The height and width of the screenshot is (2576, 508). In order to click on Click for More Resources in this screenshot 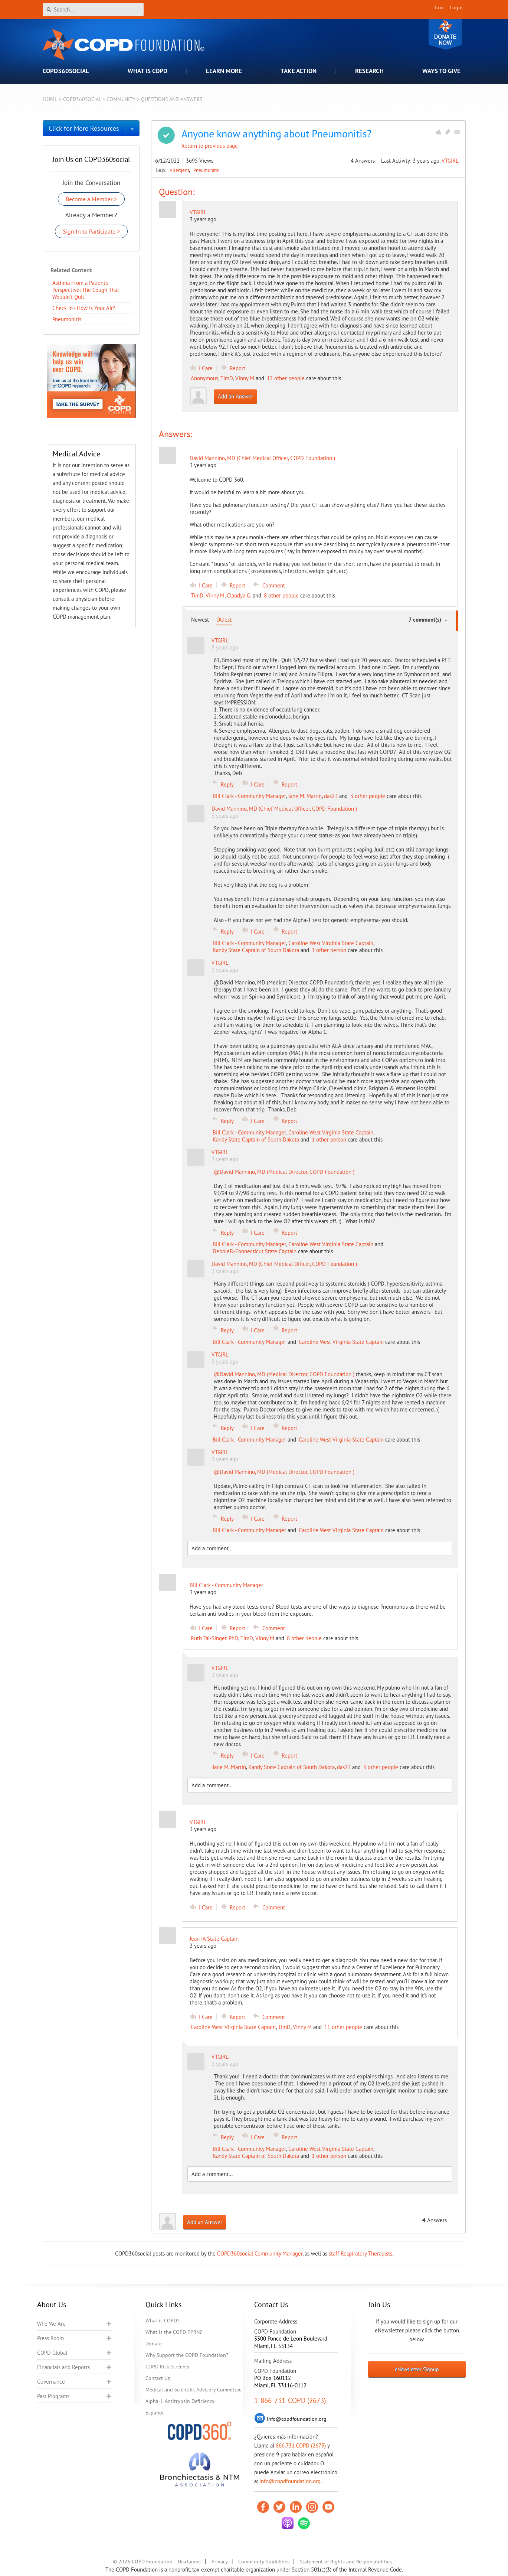, I will do `click(84, 128)`.